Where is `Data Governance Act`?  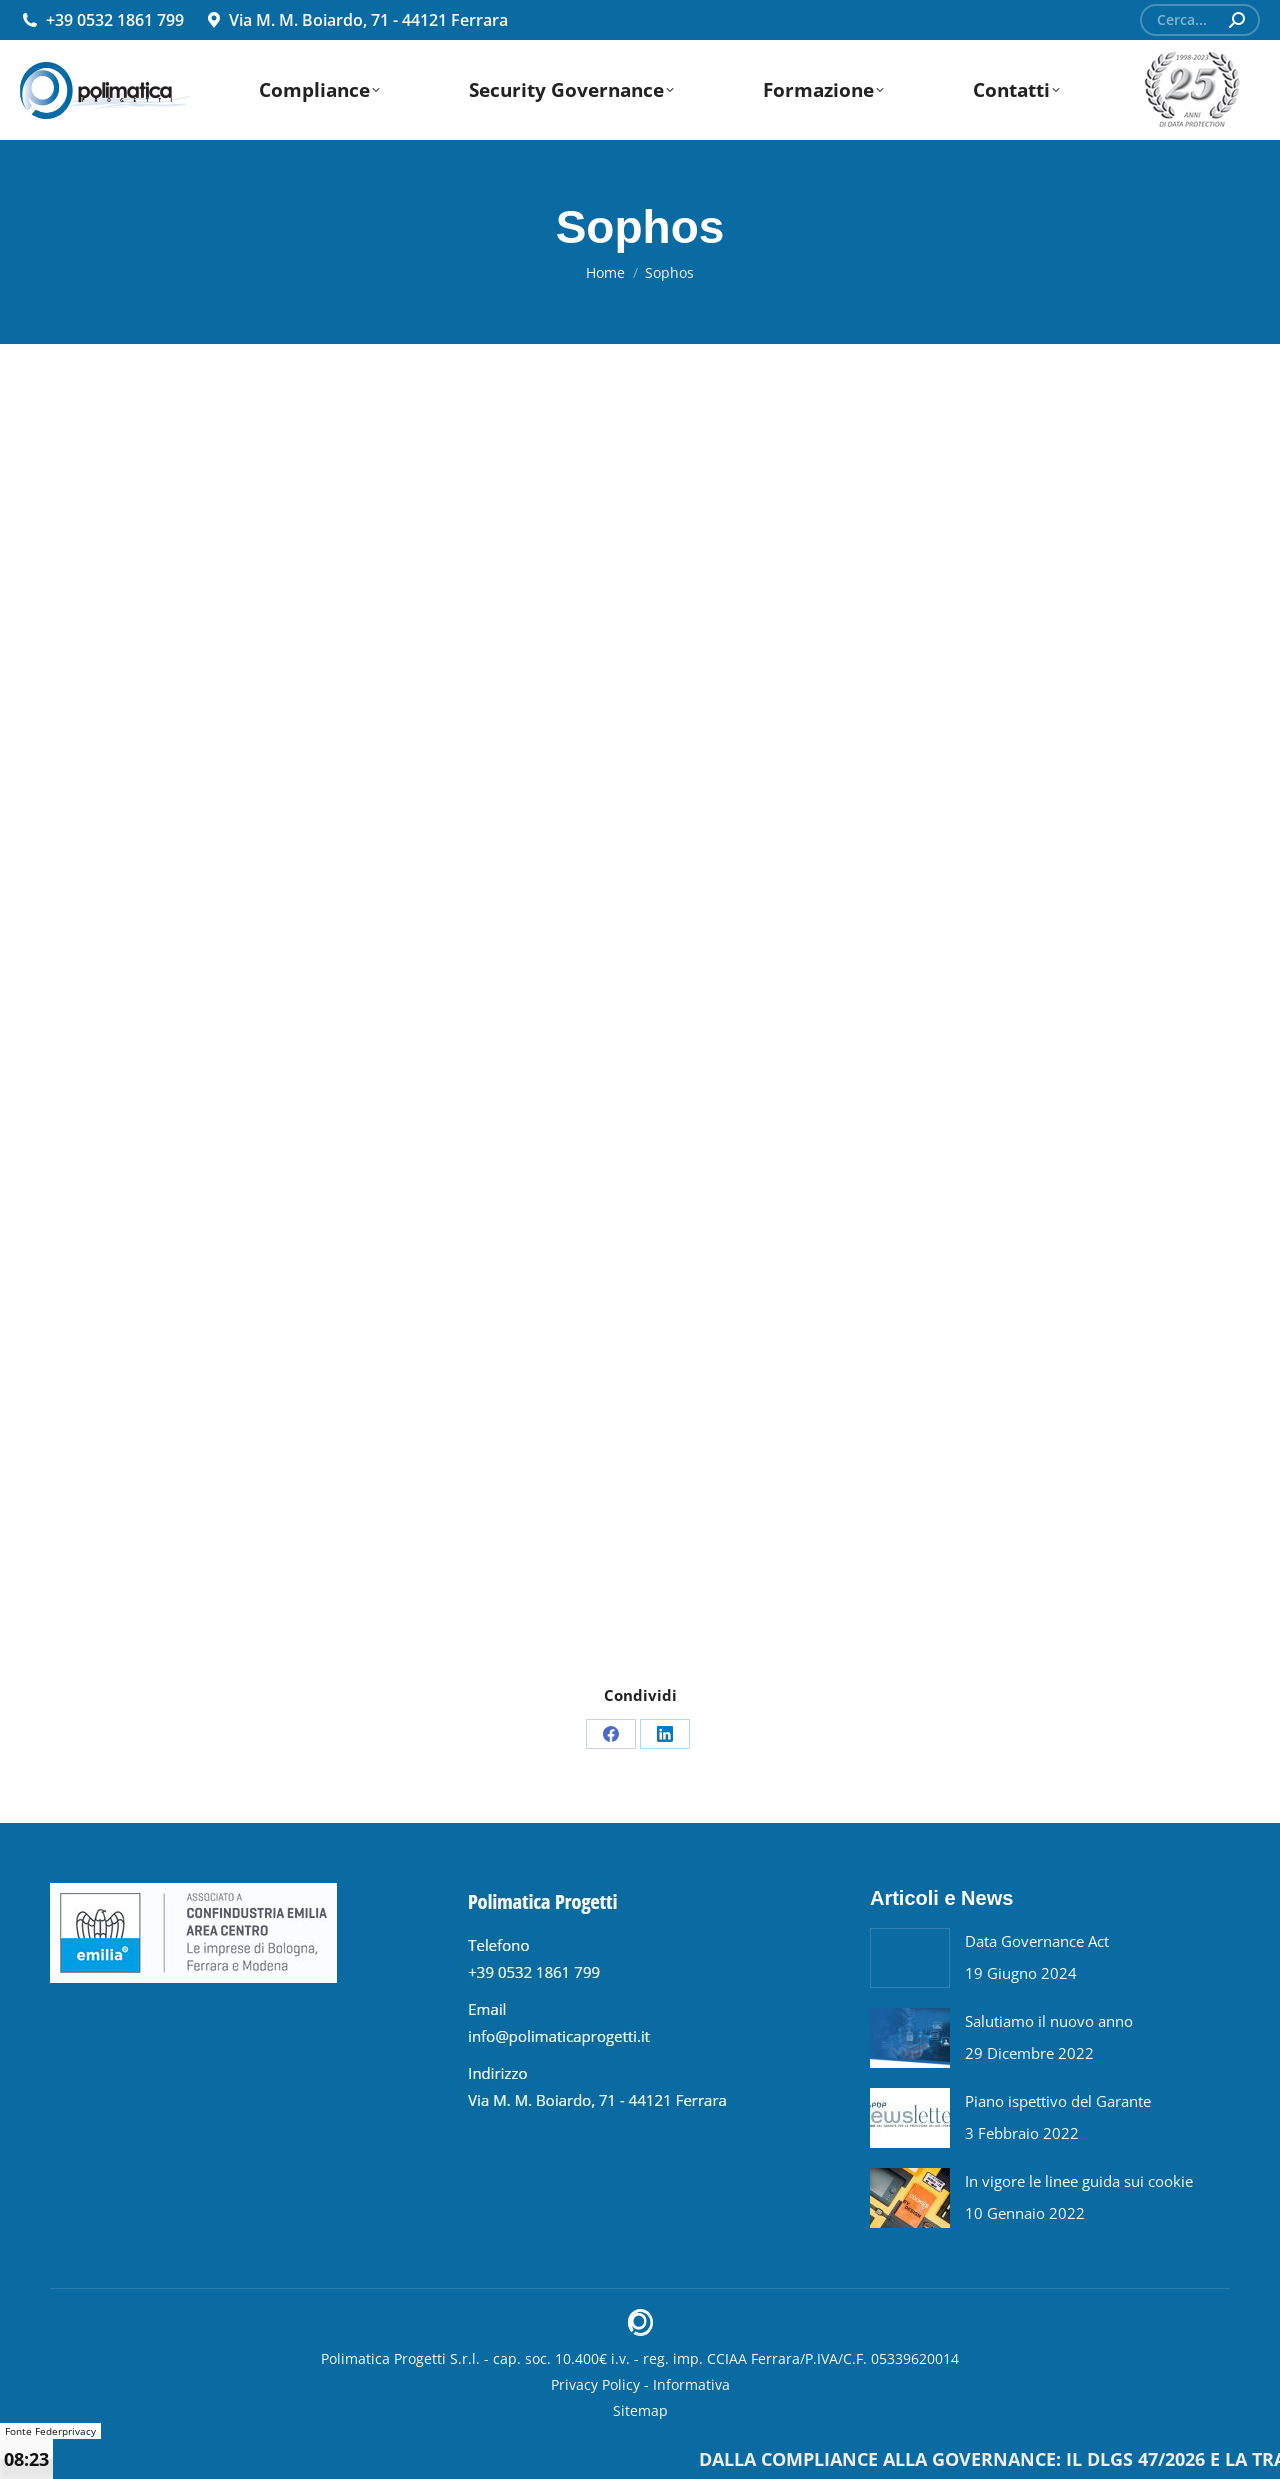 Data Governance Act is located at coordinates (1037, 1941).